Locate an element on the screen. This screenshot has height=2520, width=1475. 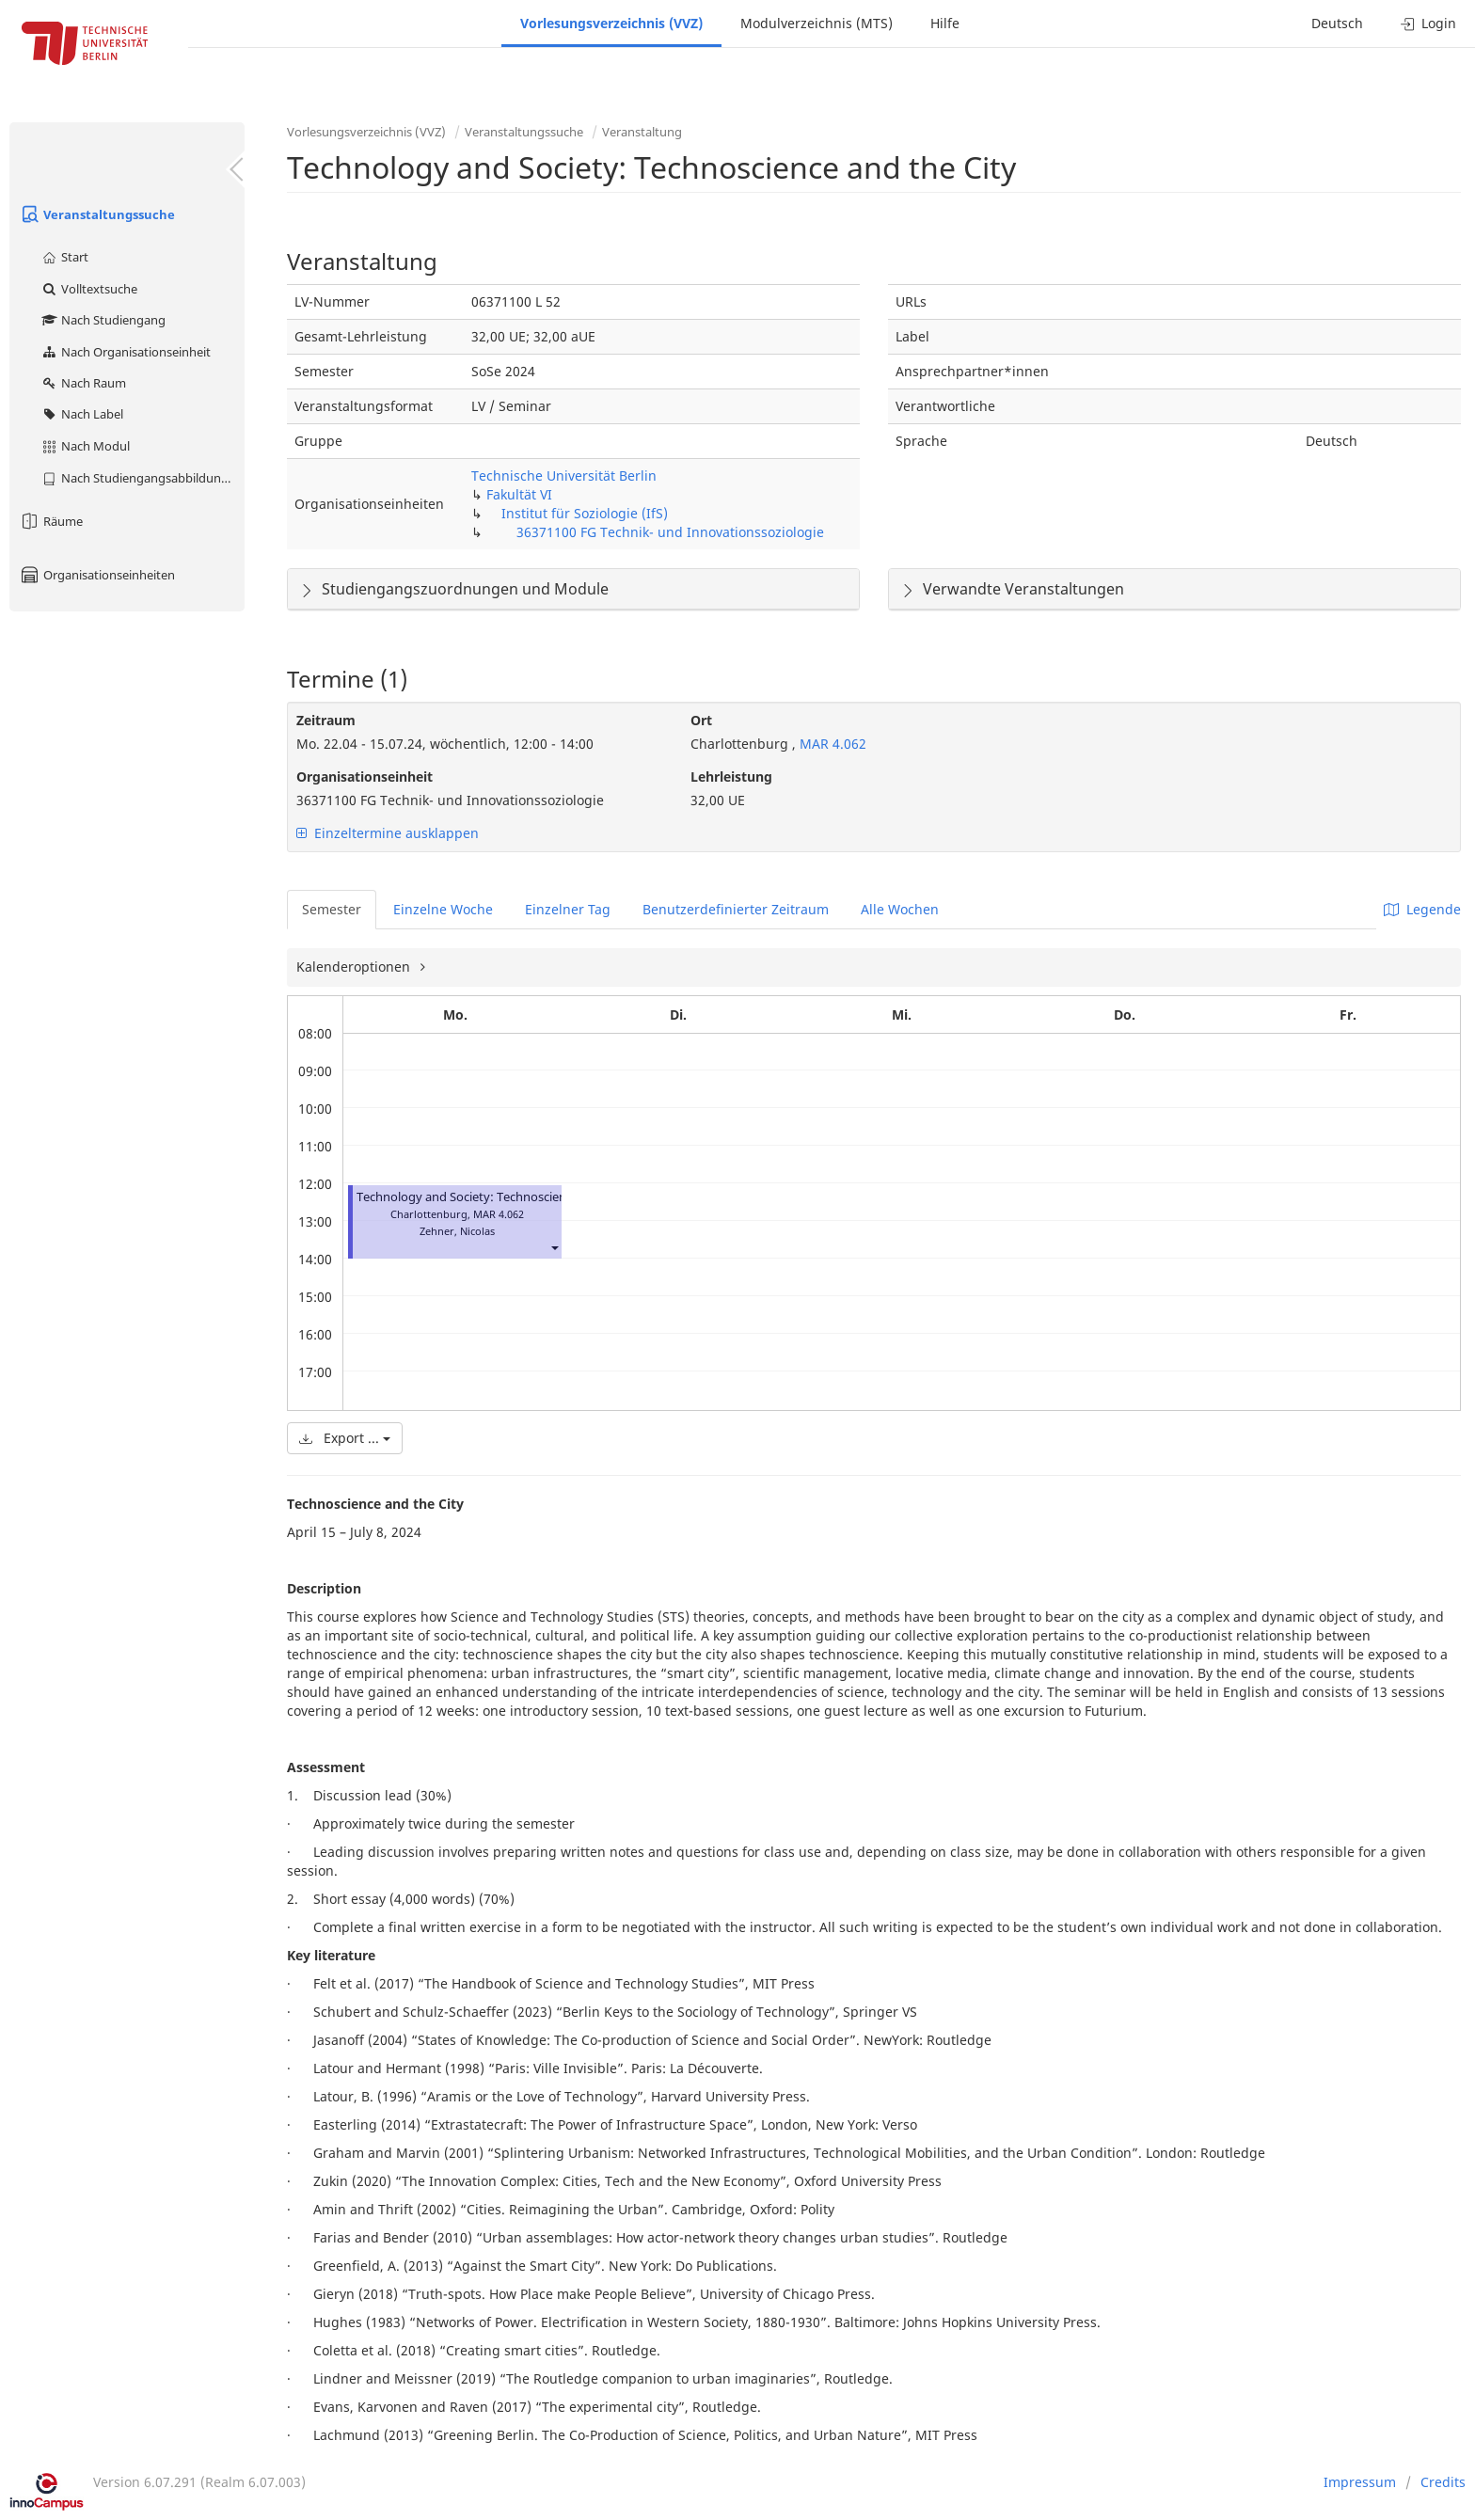
Organisationseinheit is located at coordinates (364, 776).